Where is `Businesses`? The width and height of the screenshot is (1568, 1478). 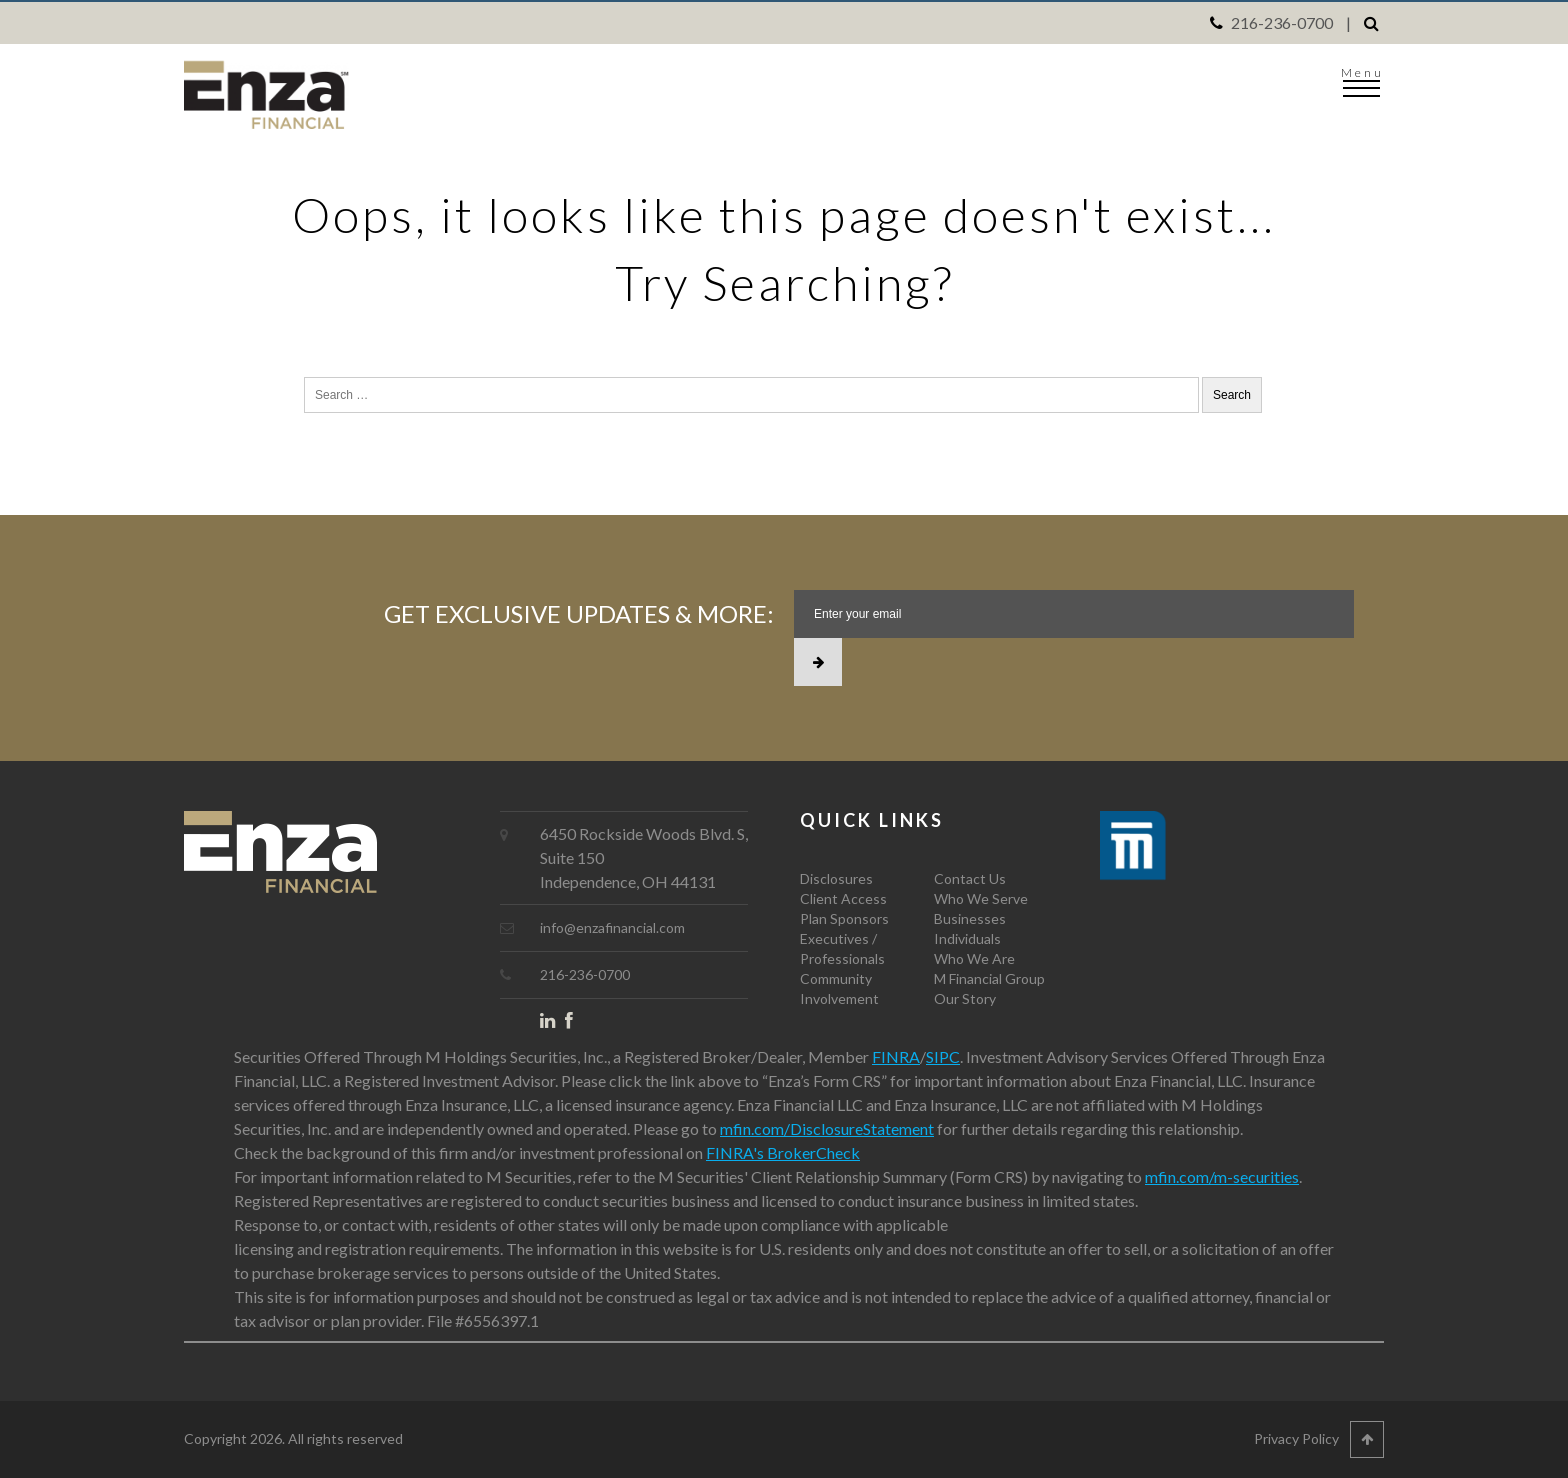 Businesses is located at coordinates (970, 918).